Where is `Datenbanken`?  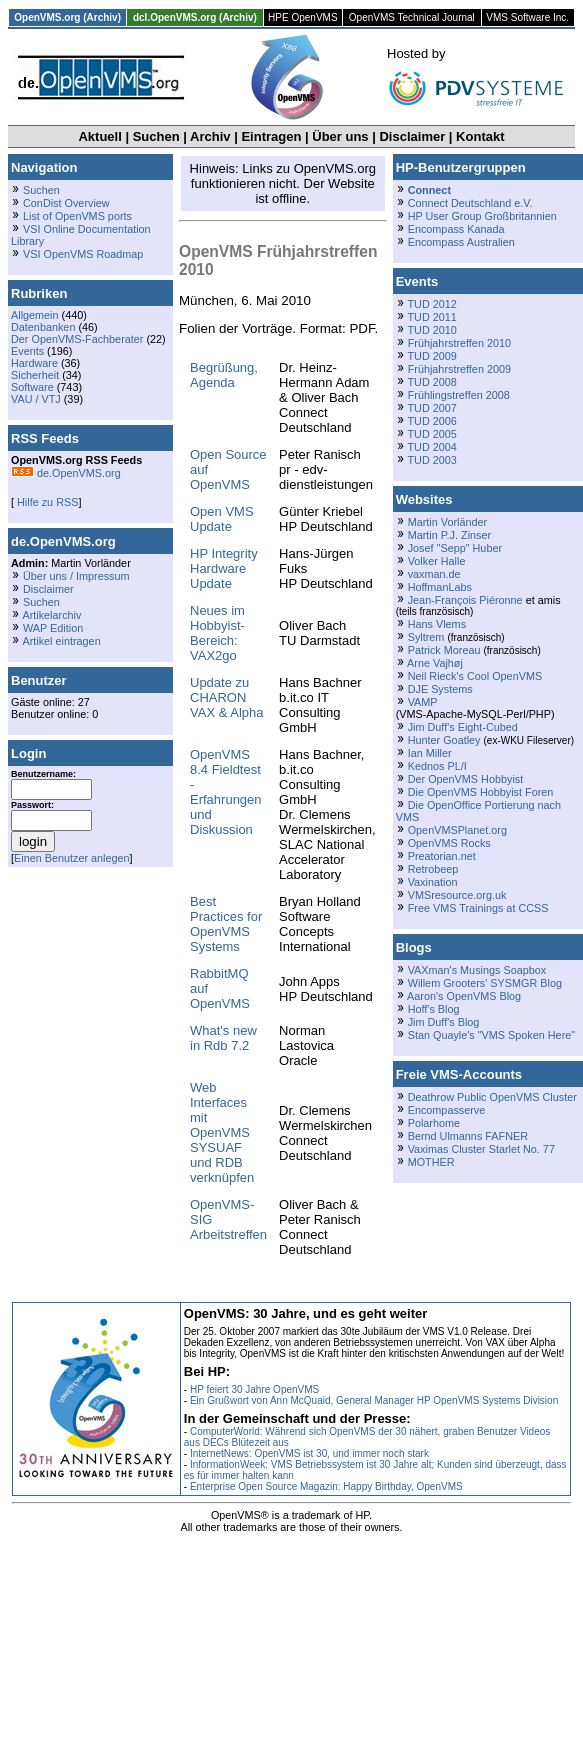 Datenbanken is located at coordinates (43, 327).